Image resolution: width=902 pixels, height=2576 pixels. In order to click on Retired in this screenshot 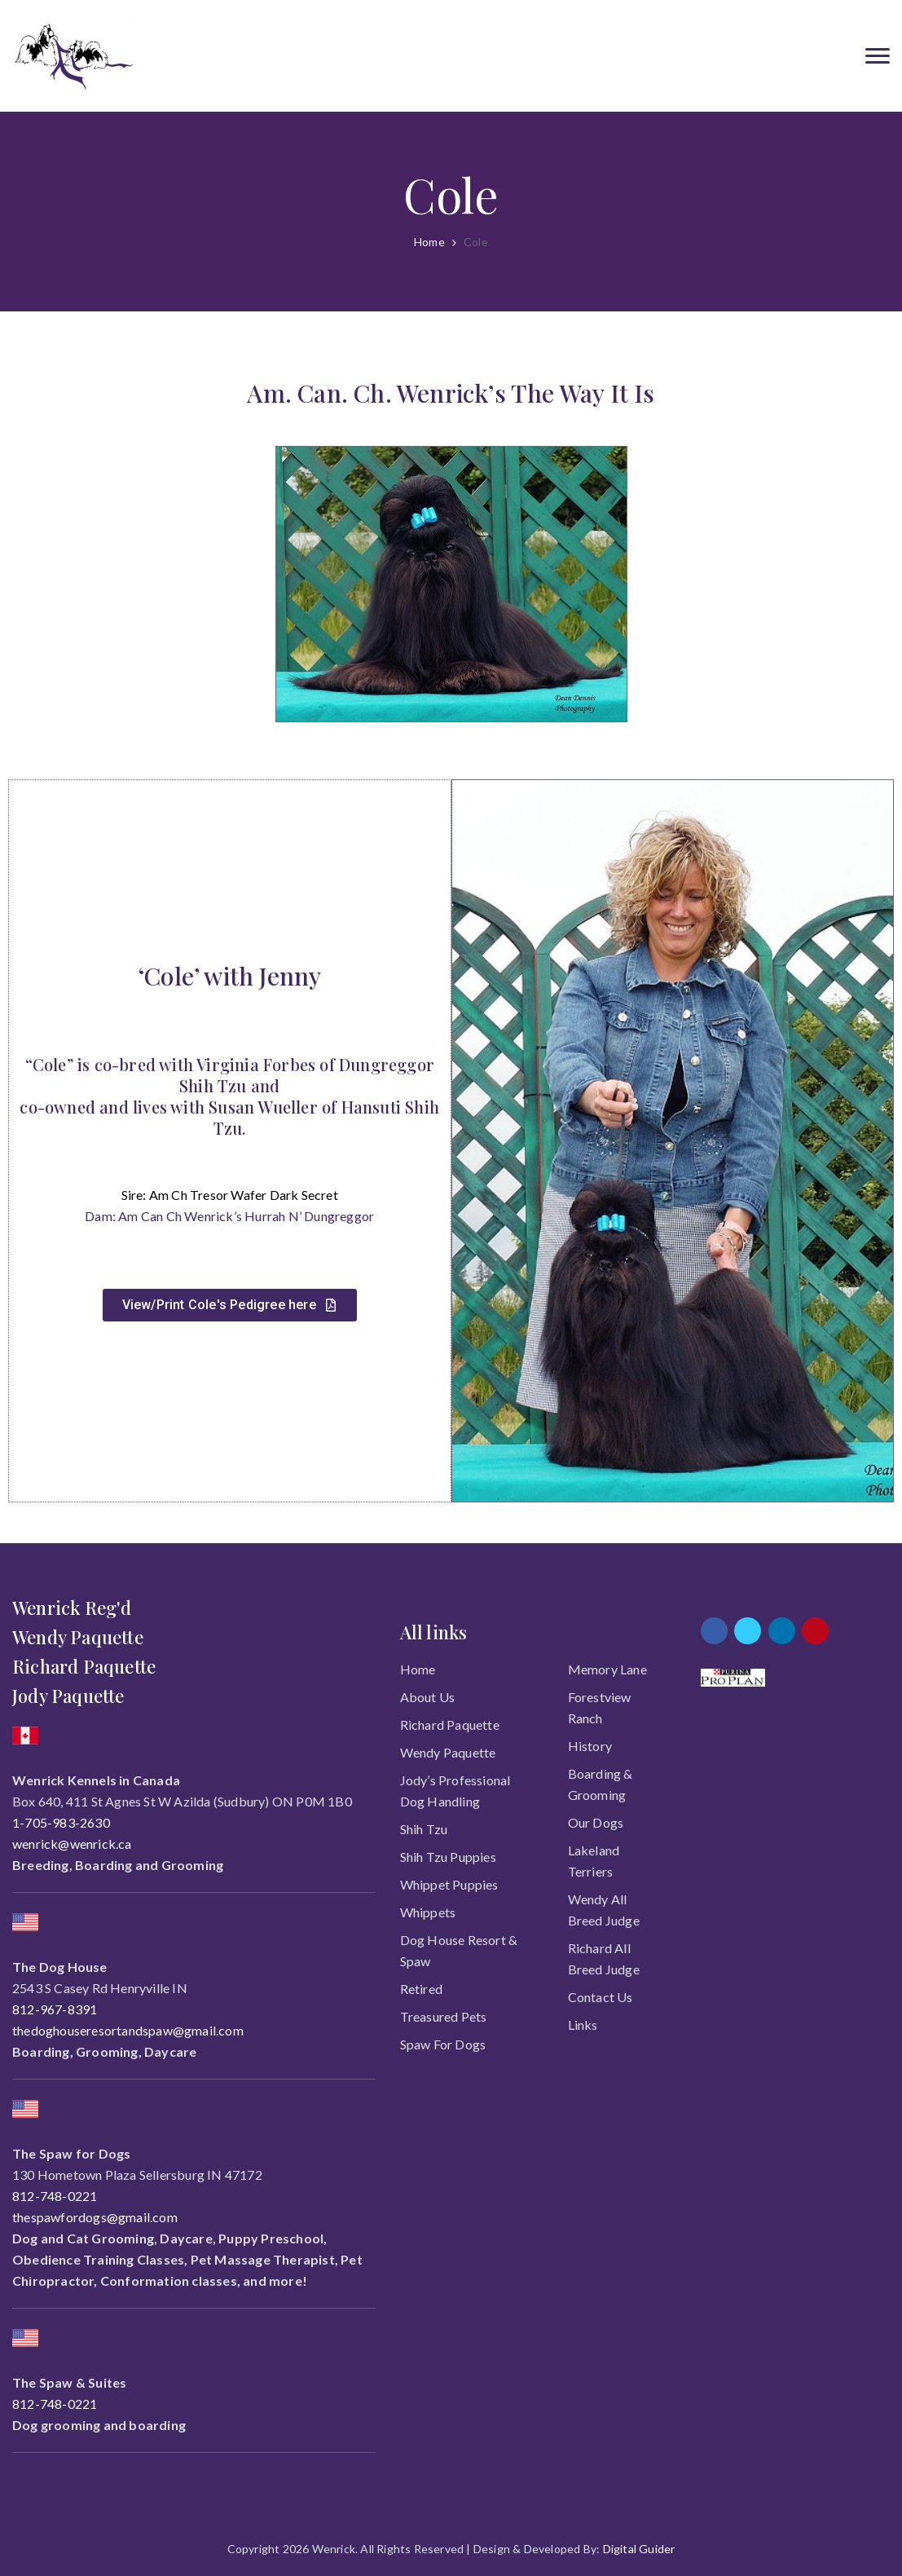, I will do `click(421, 1988)`.